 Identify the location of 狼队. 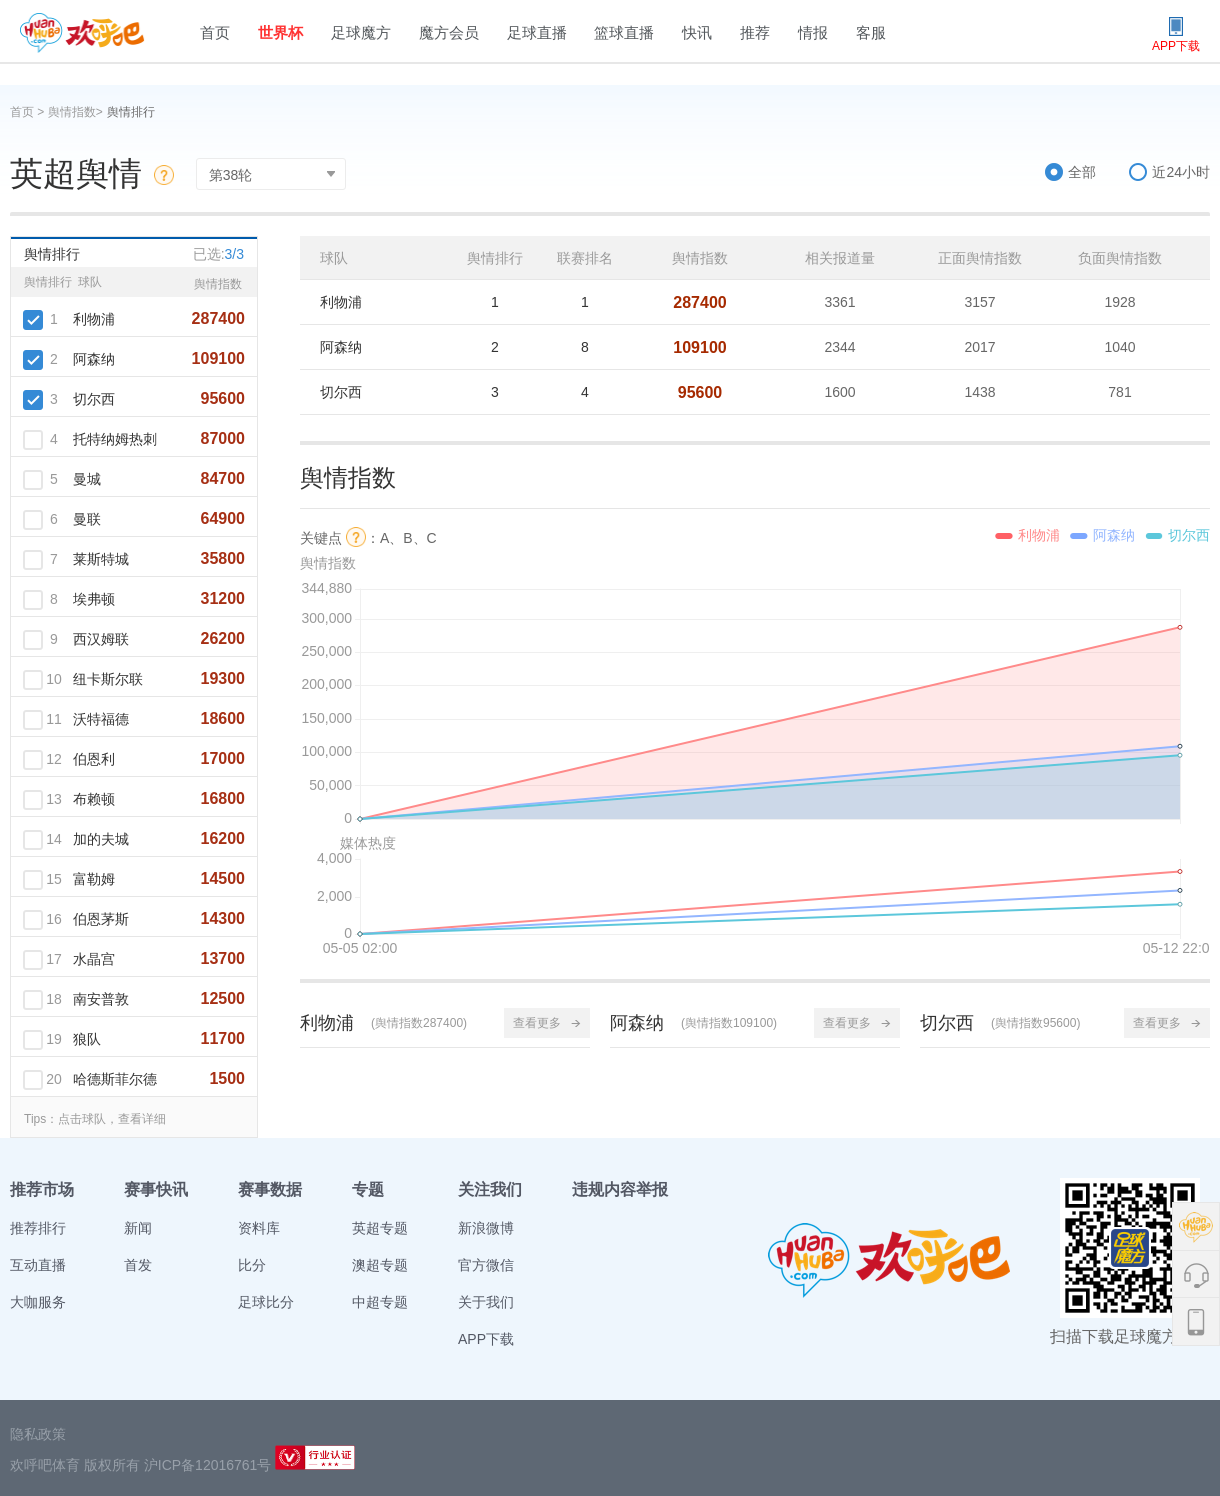
(87, 1039).